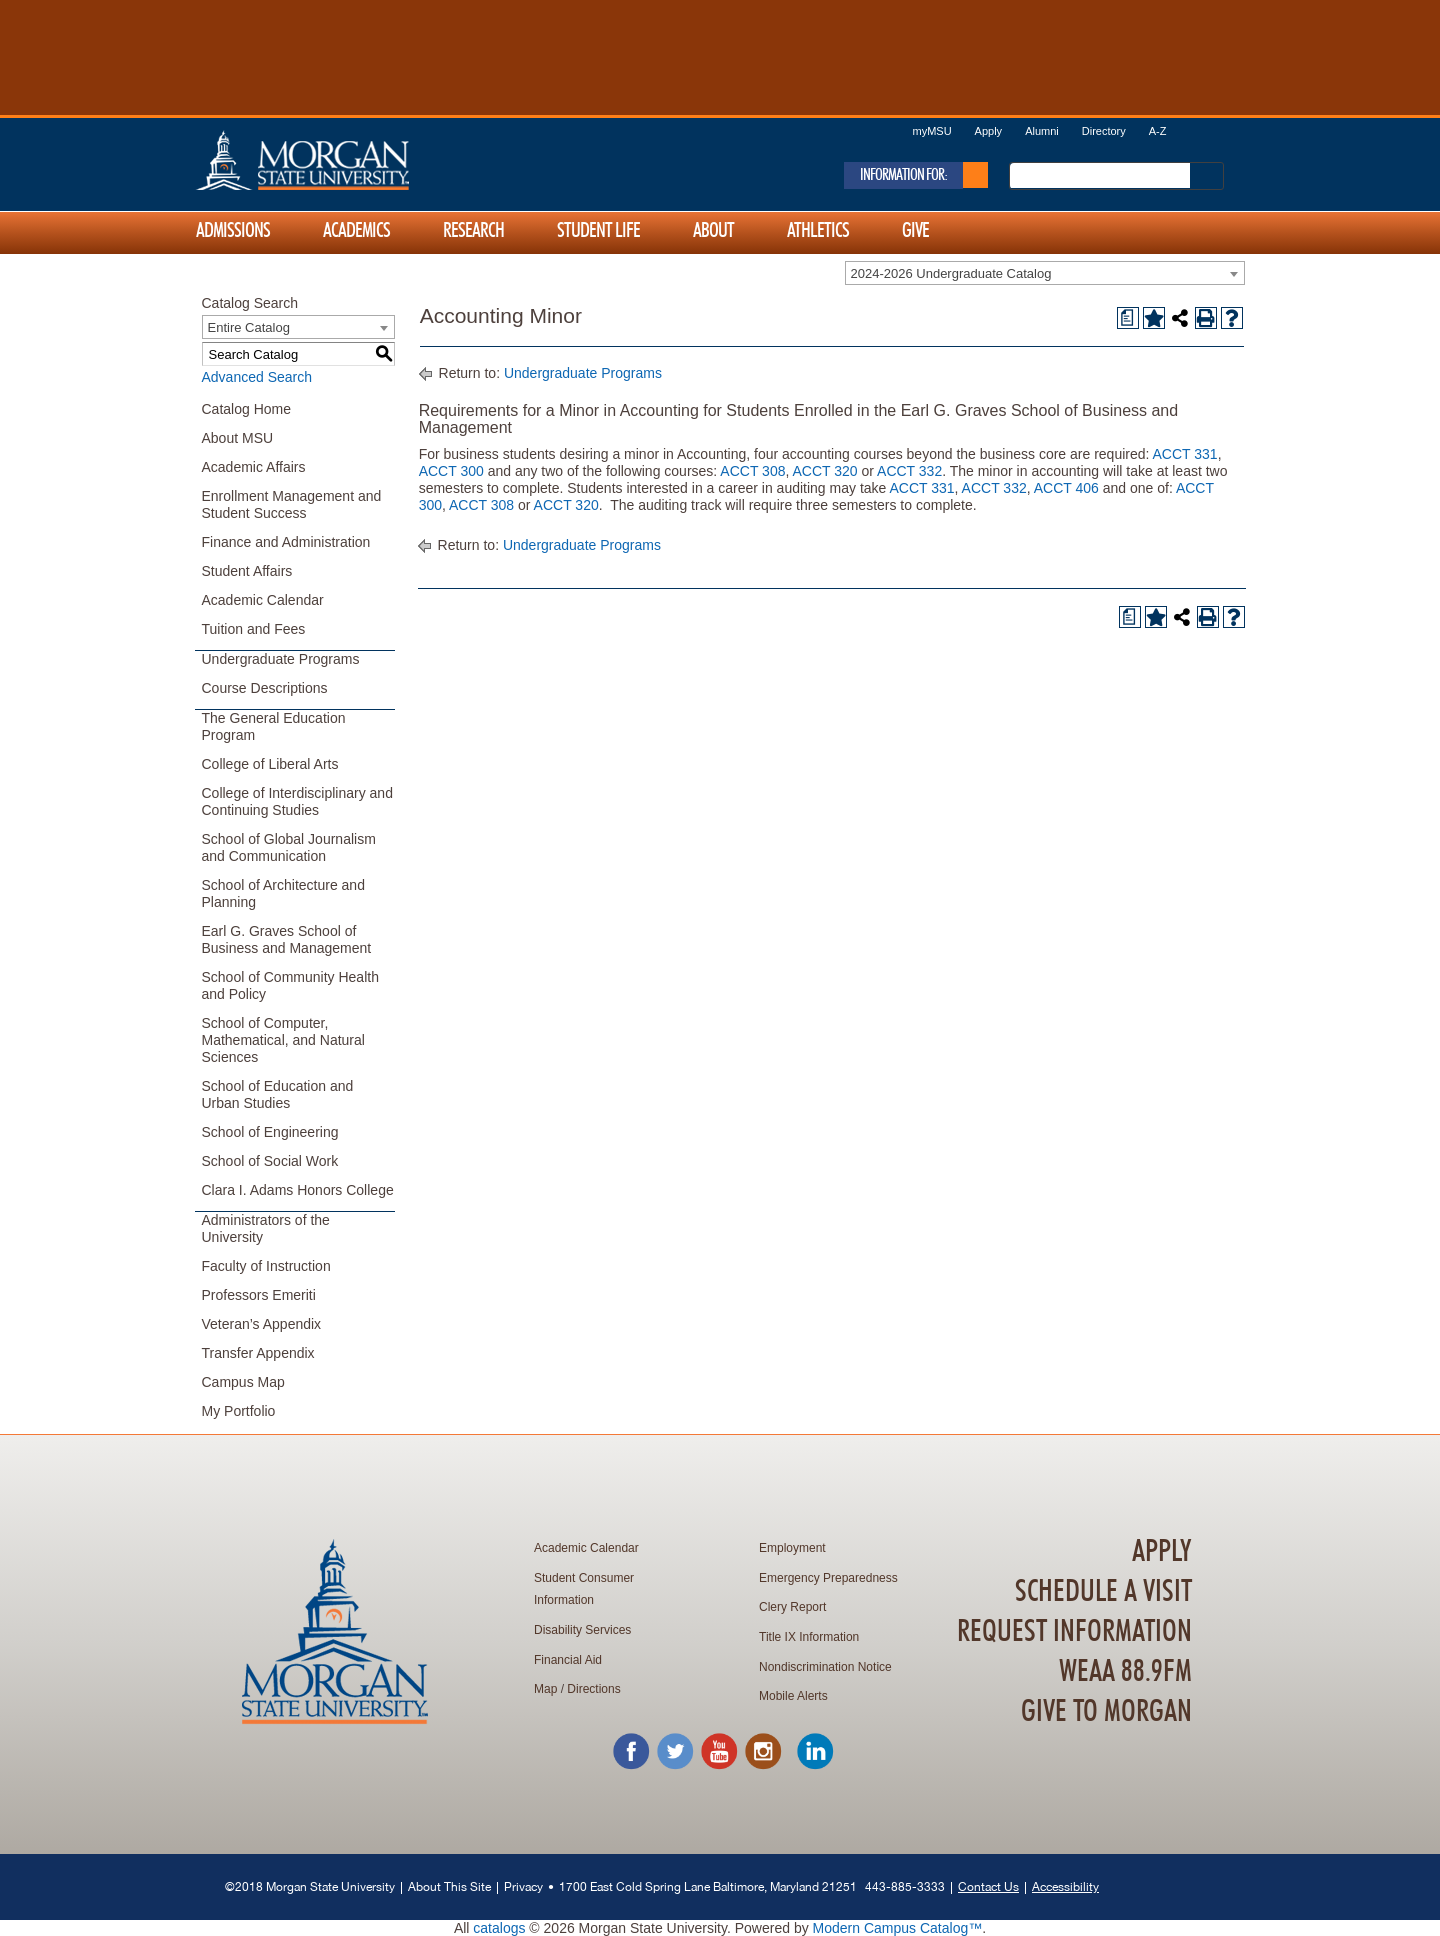  I want to click on Administrators of the University, so click(266, 1228).